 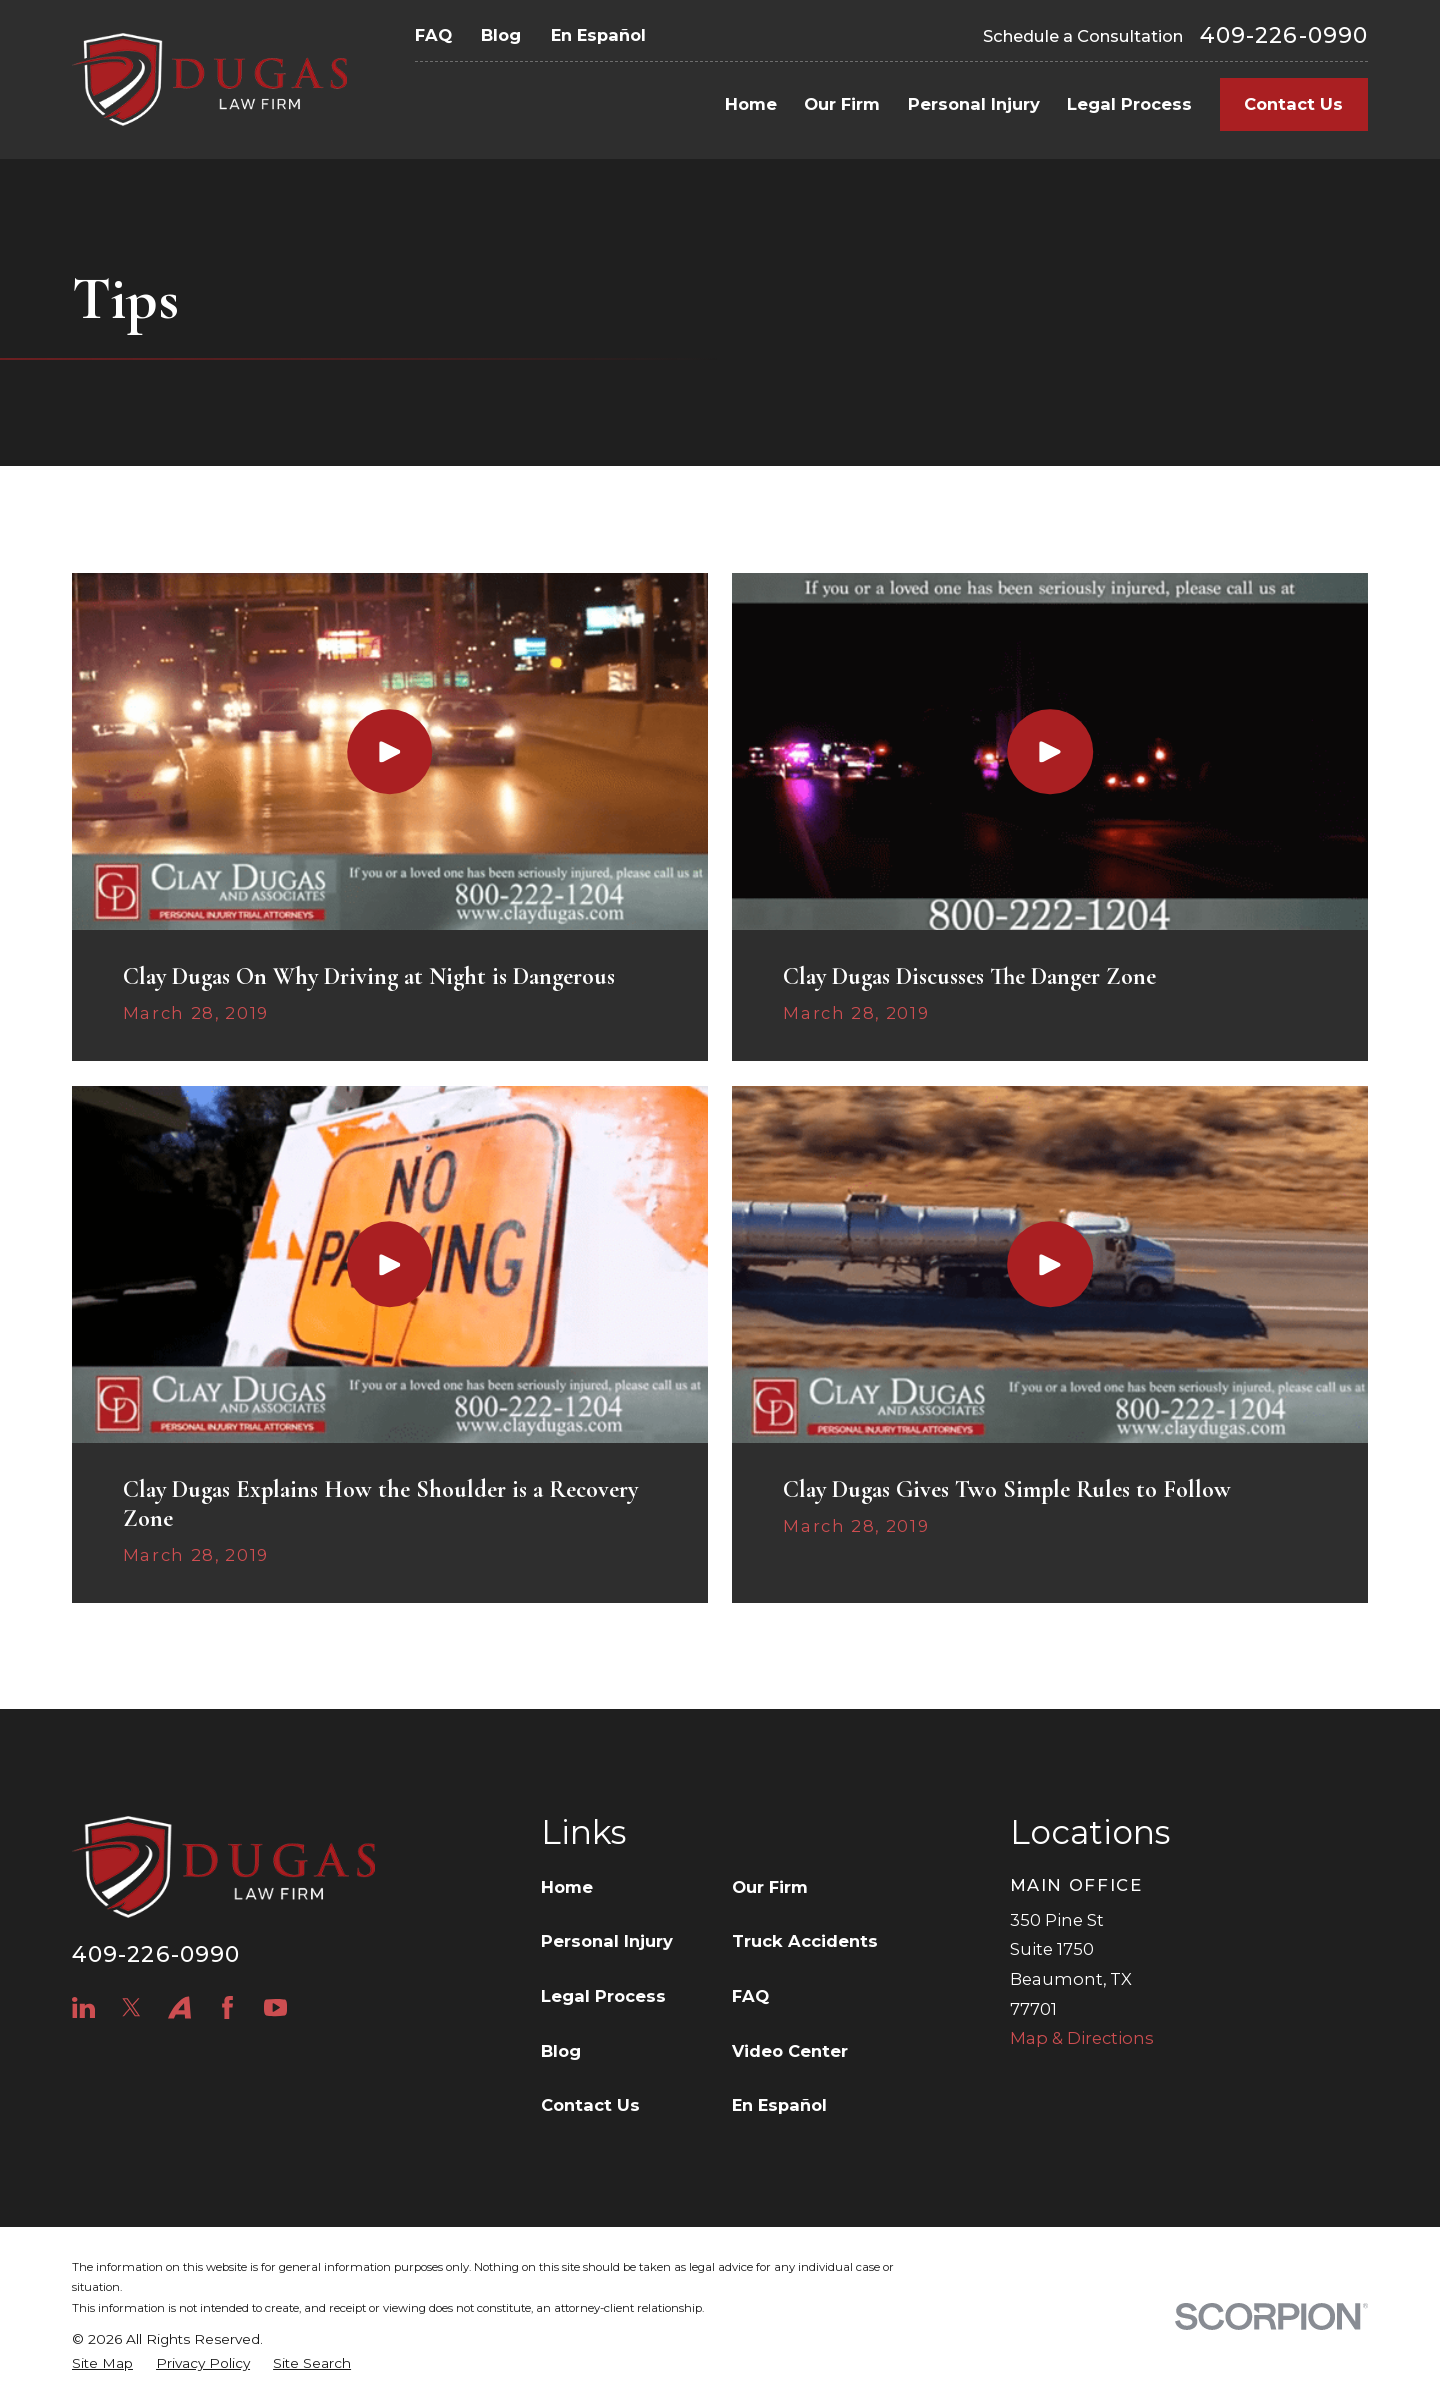 What do you see at coordinates (275, 2007) in the screenshot?
I see `[YouTube]` at bounding box center [275, 2007].